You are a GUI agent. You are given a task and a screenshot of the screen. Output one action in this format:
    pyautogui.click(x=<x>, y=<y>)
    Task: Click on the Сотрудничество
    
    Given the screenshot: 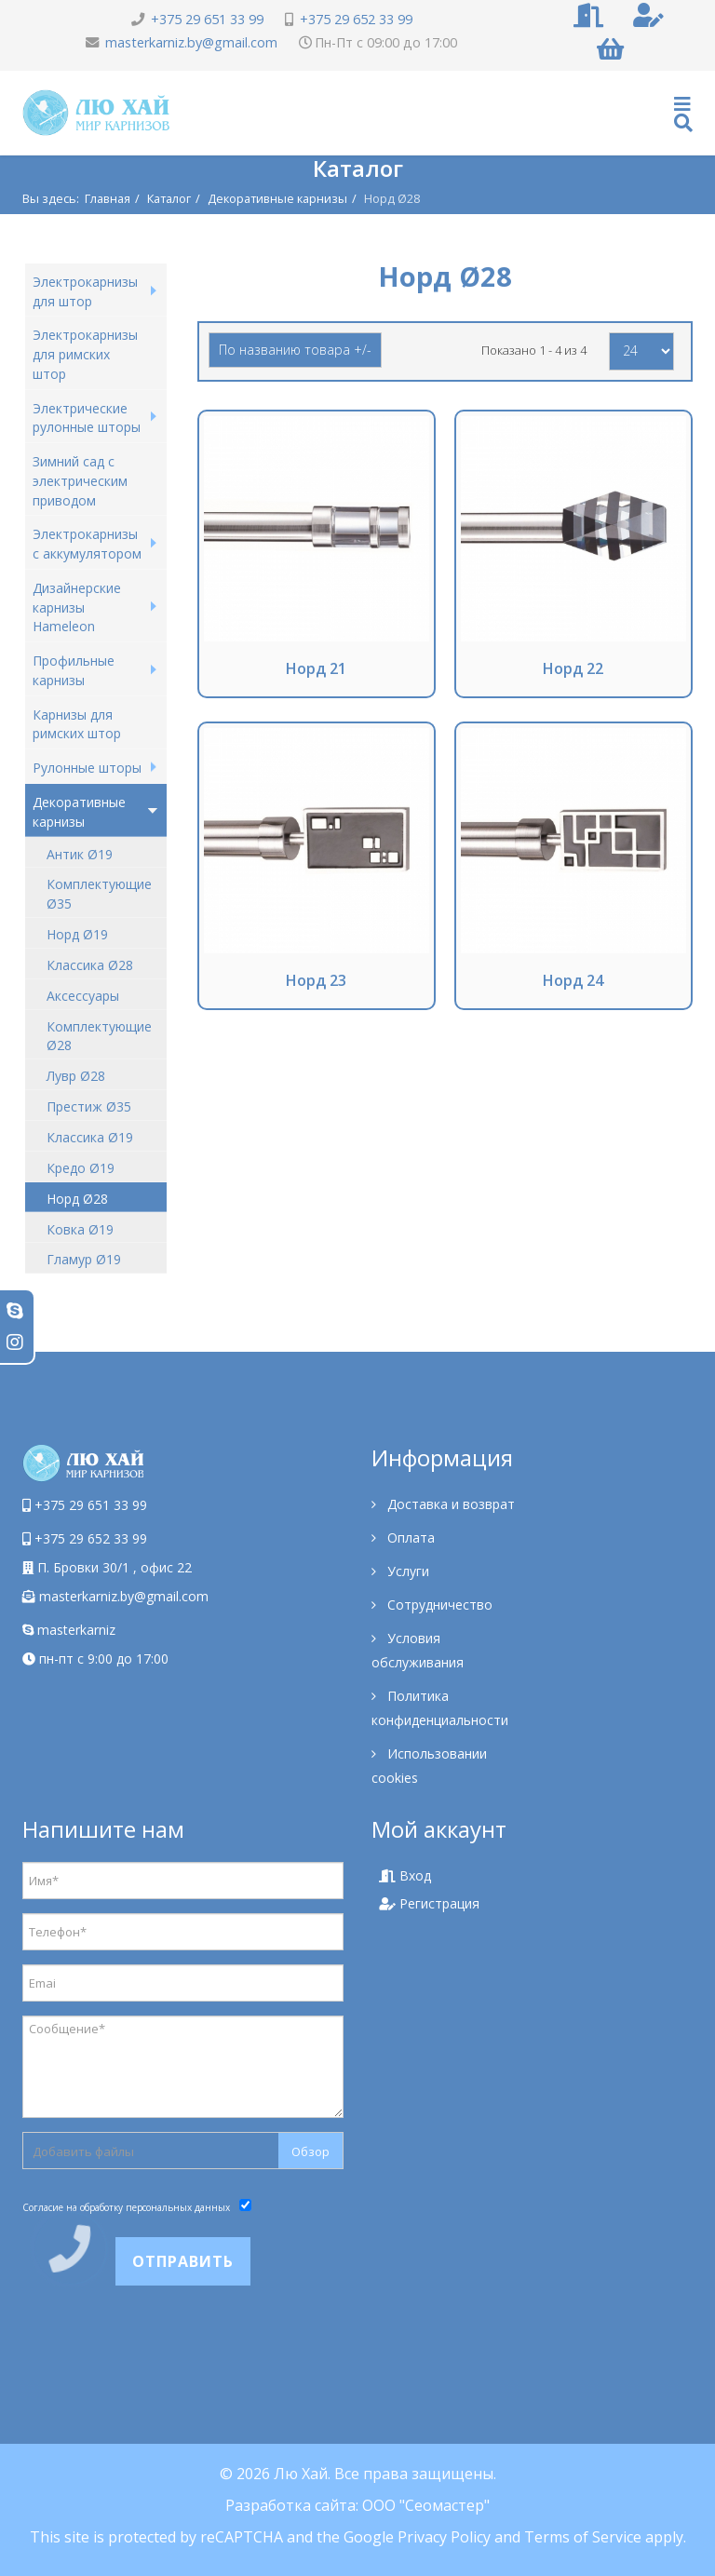 What is the action you would take?
    pyautogui.click(x=438, y=1604)
    